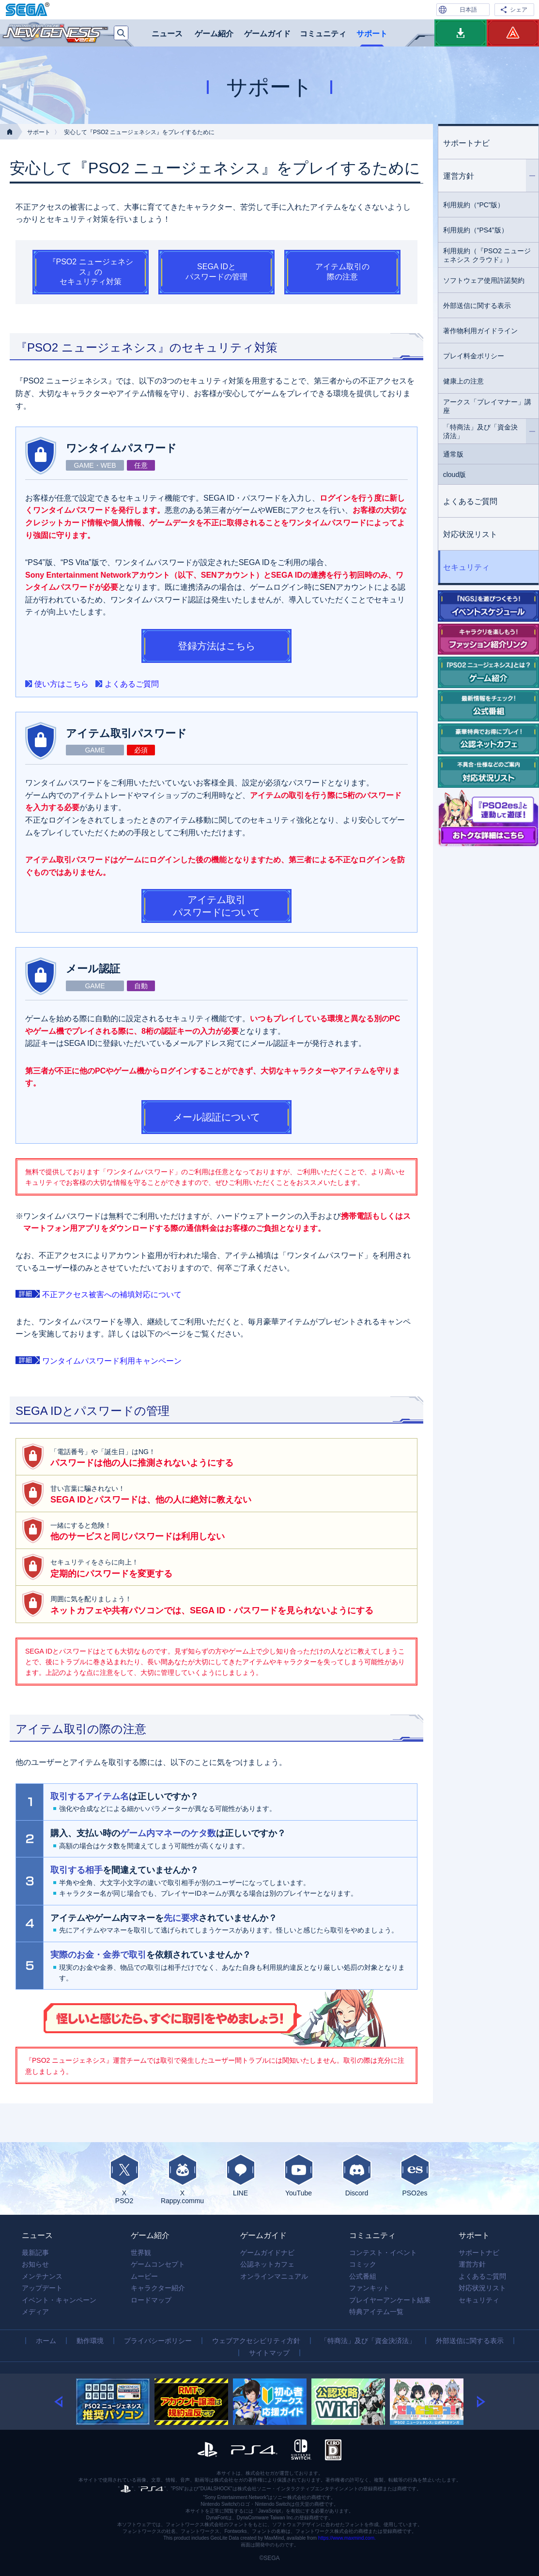  Describe the element at coordinates (35, 2264) in the screenshot. I see `お知らせ` at that location.